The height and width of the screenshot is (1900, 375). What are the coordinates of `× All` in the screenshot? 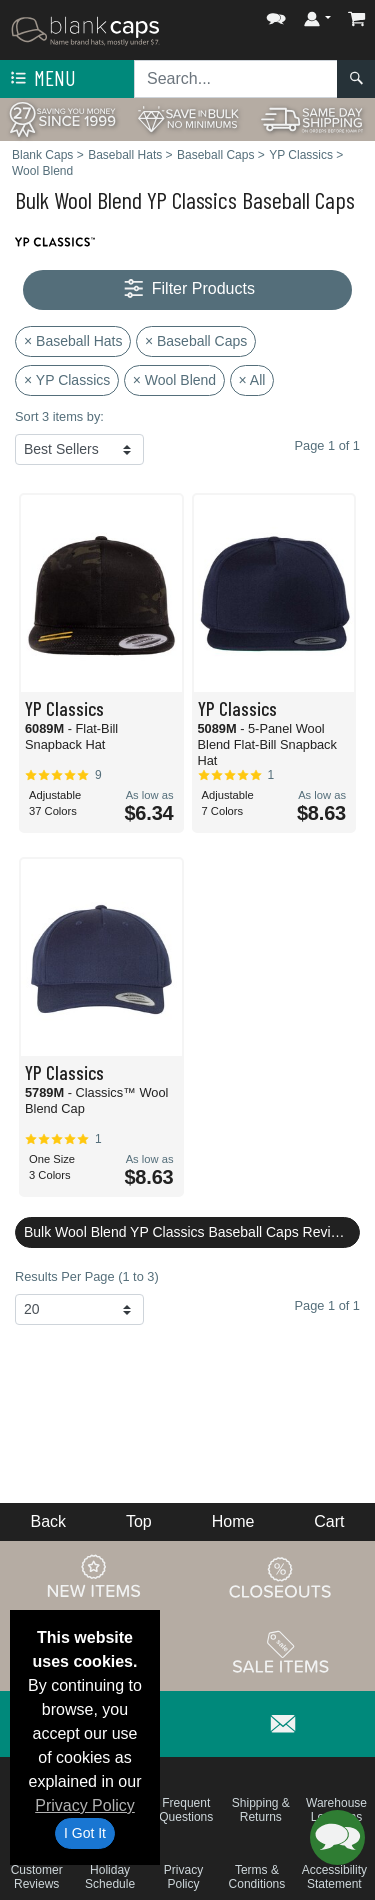 It's located at (252, 380).